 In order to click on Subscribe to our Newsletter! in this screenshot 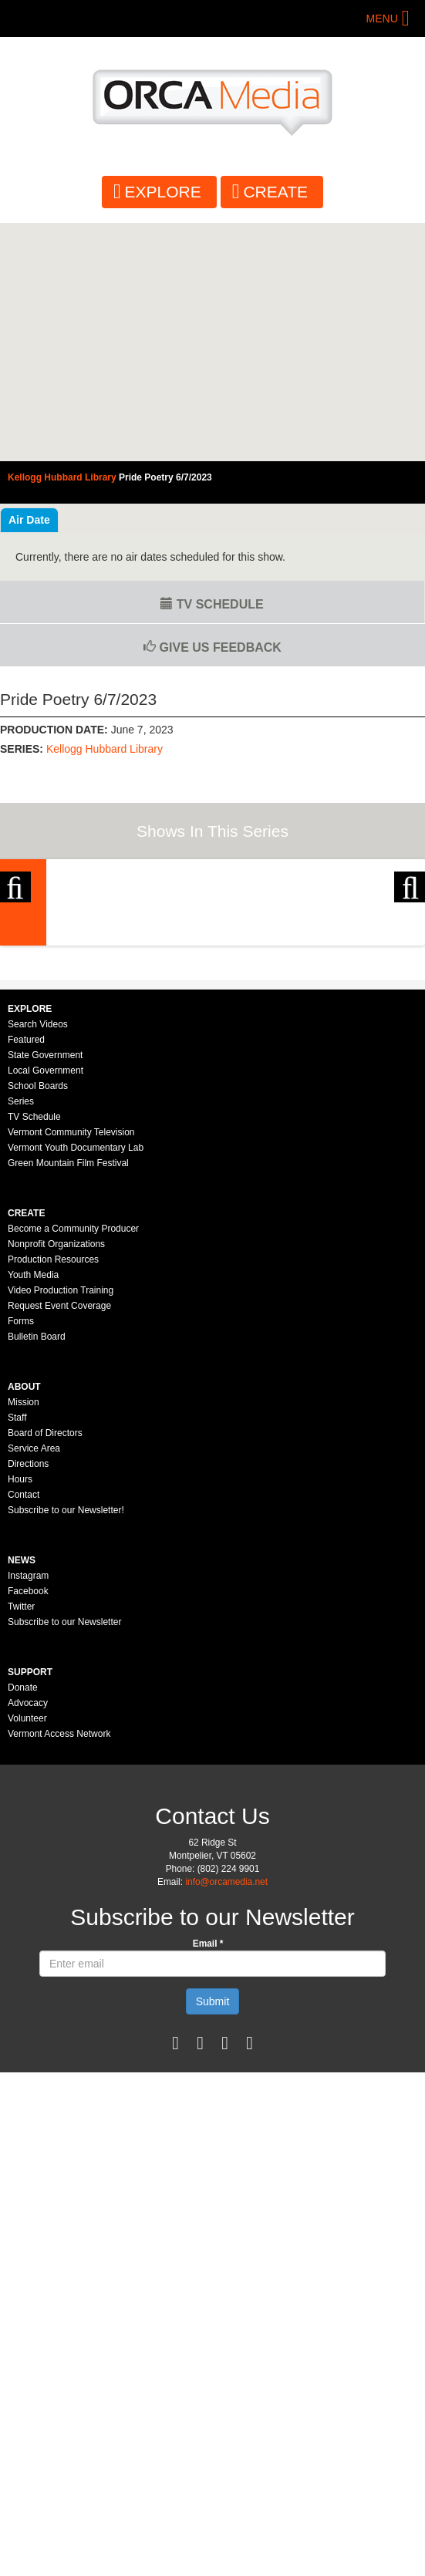, I will do `click(66, 1748)`.